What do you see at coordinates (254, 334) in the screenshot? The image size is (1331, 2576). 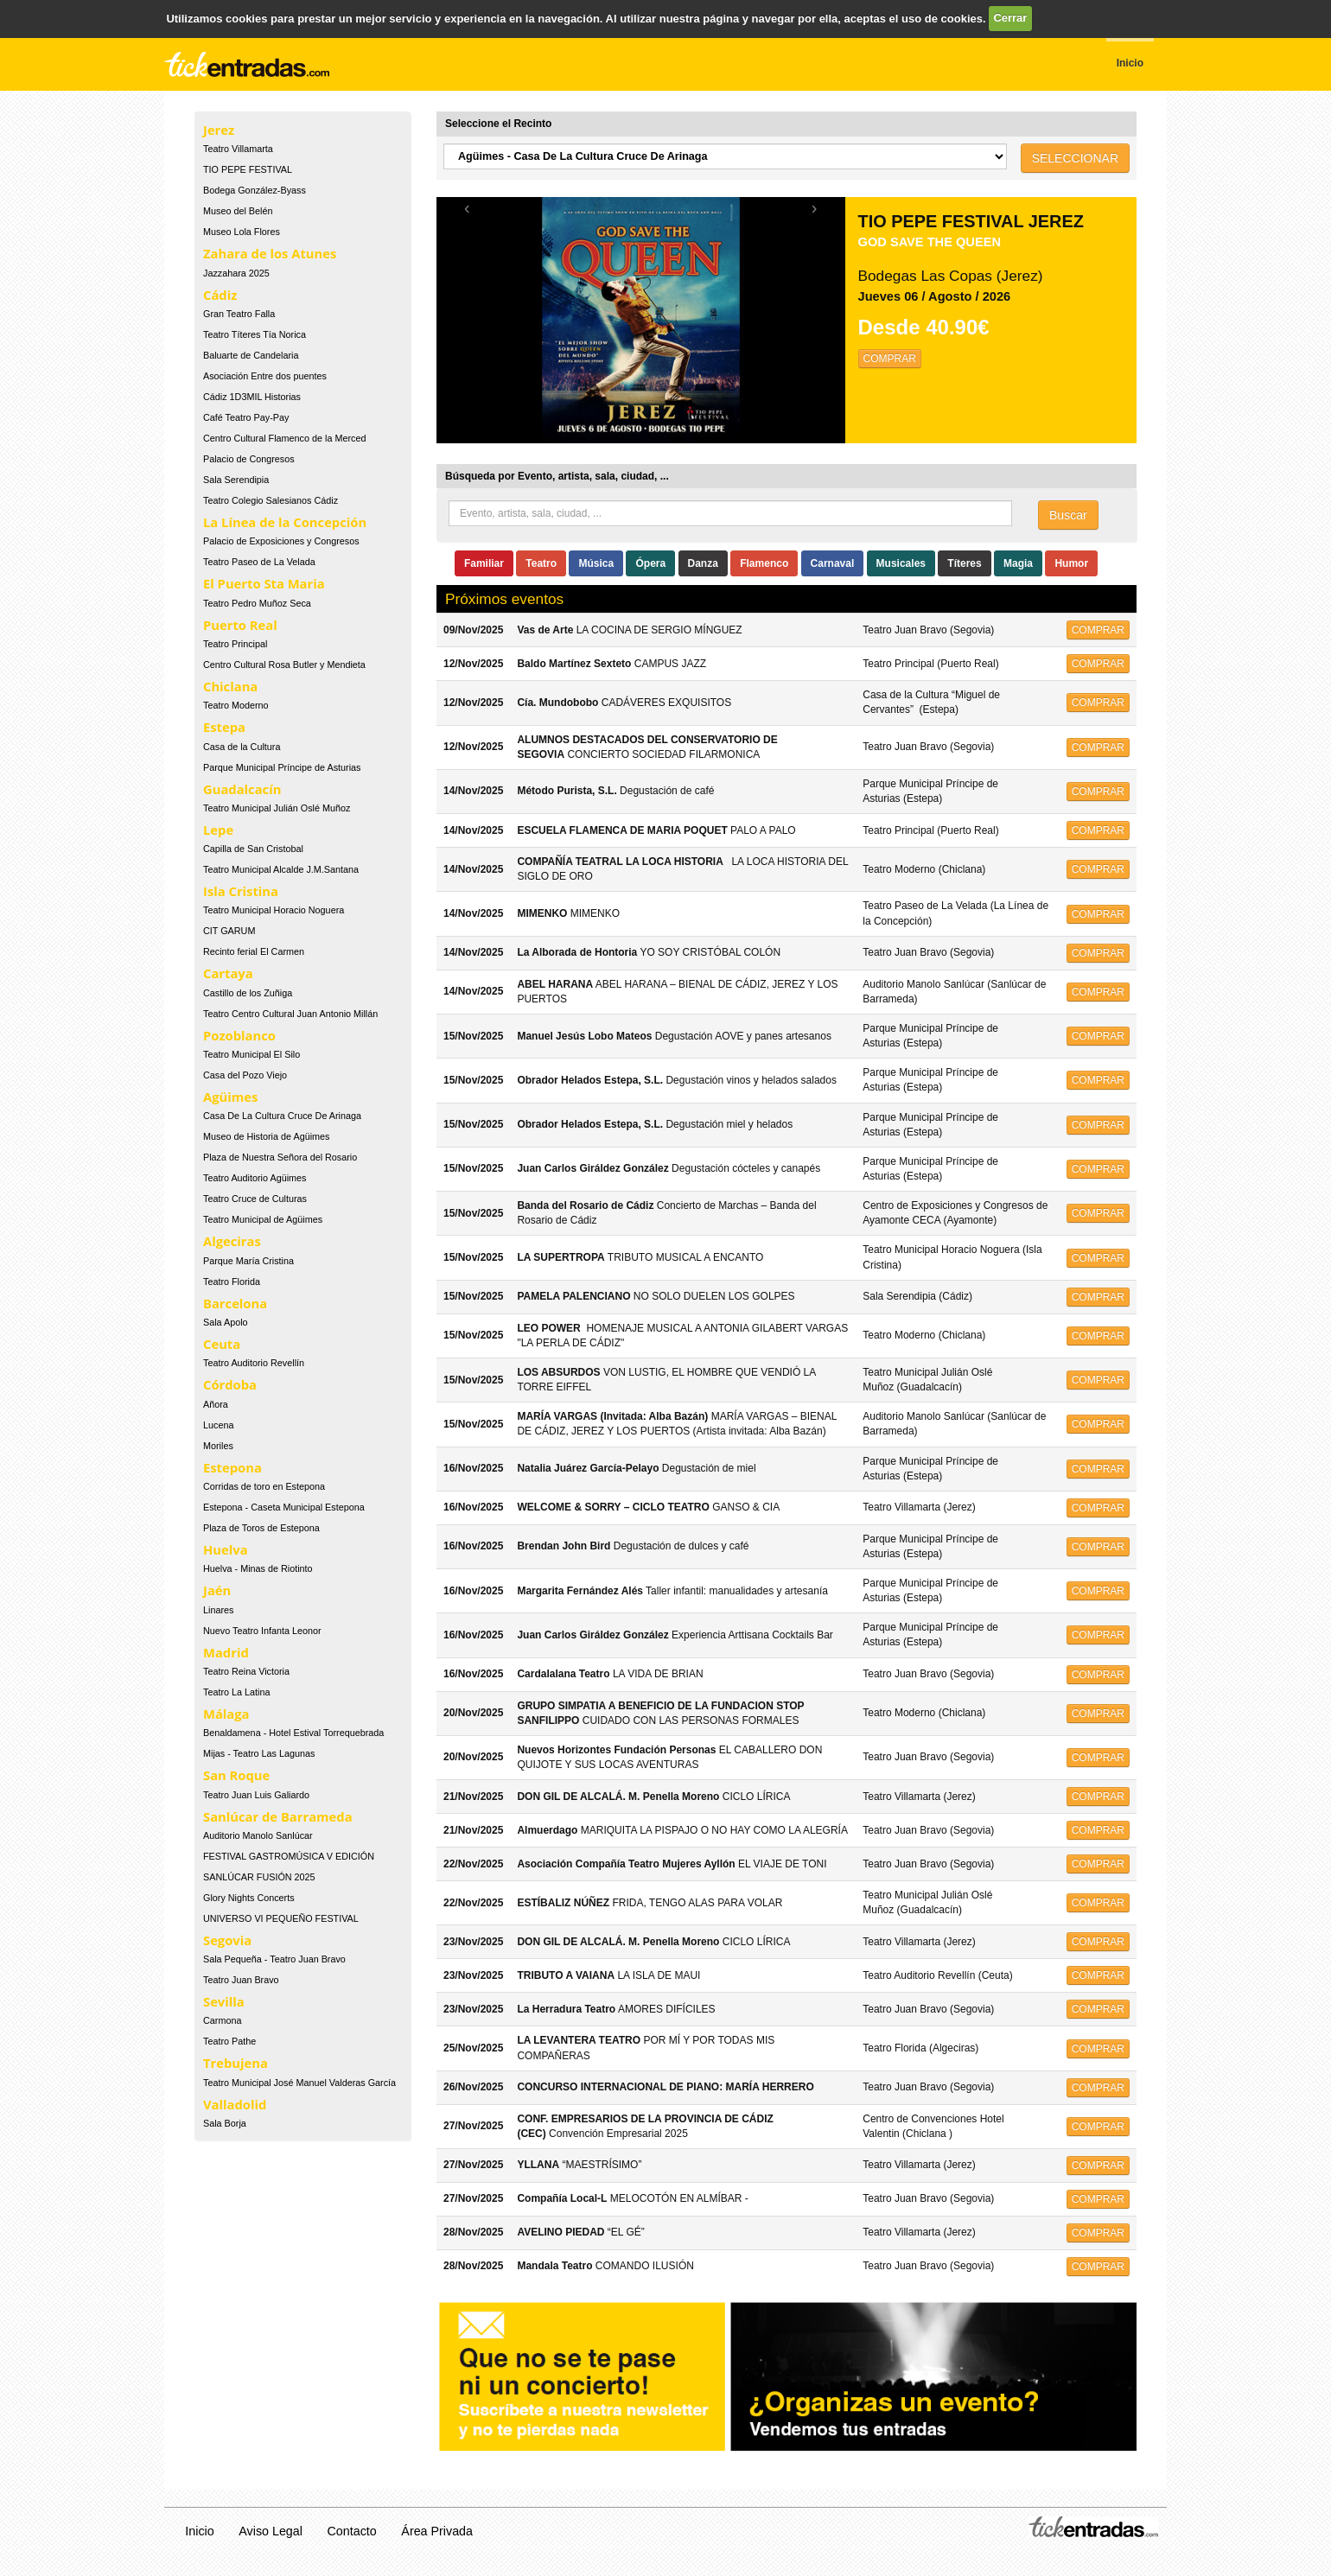 I see `Teatro Títeres Tía Norica` at bounding box center [254, 334].